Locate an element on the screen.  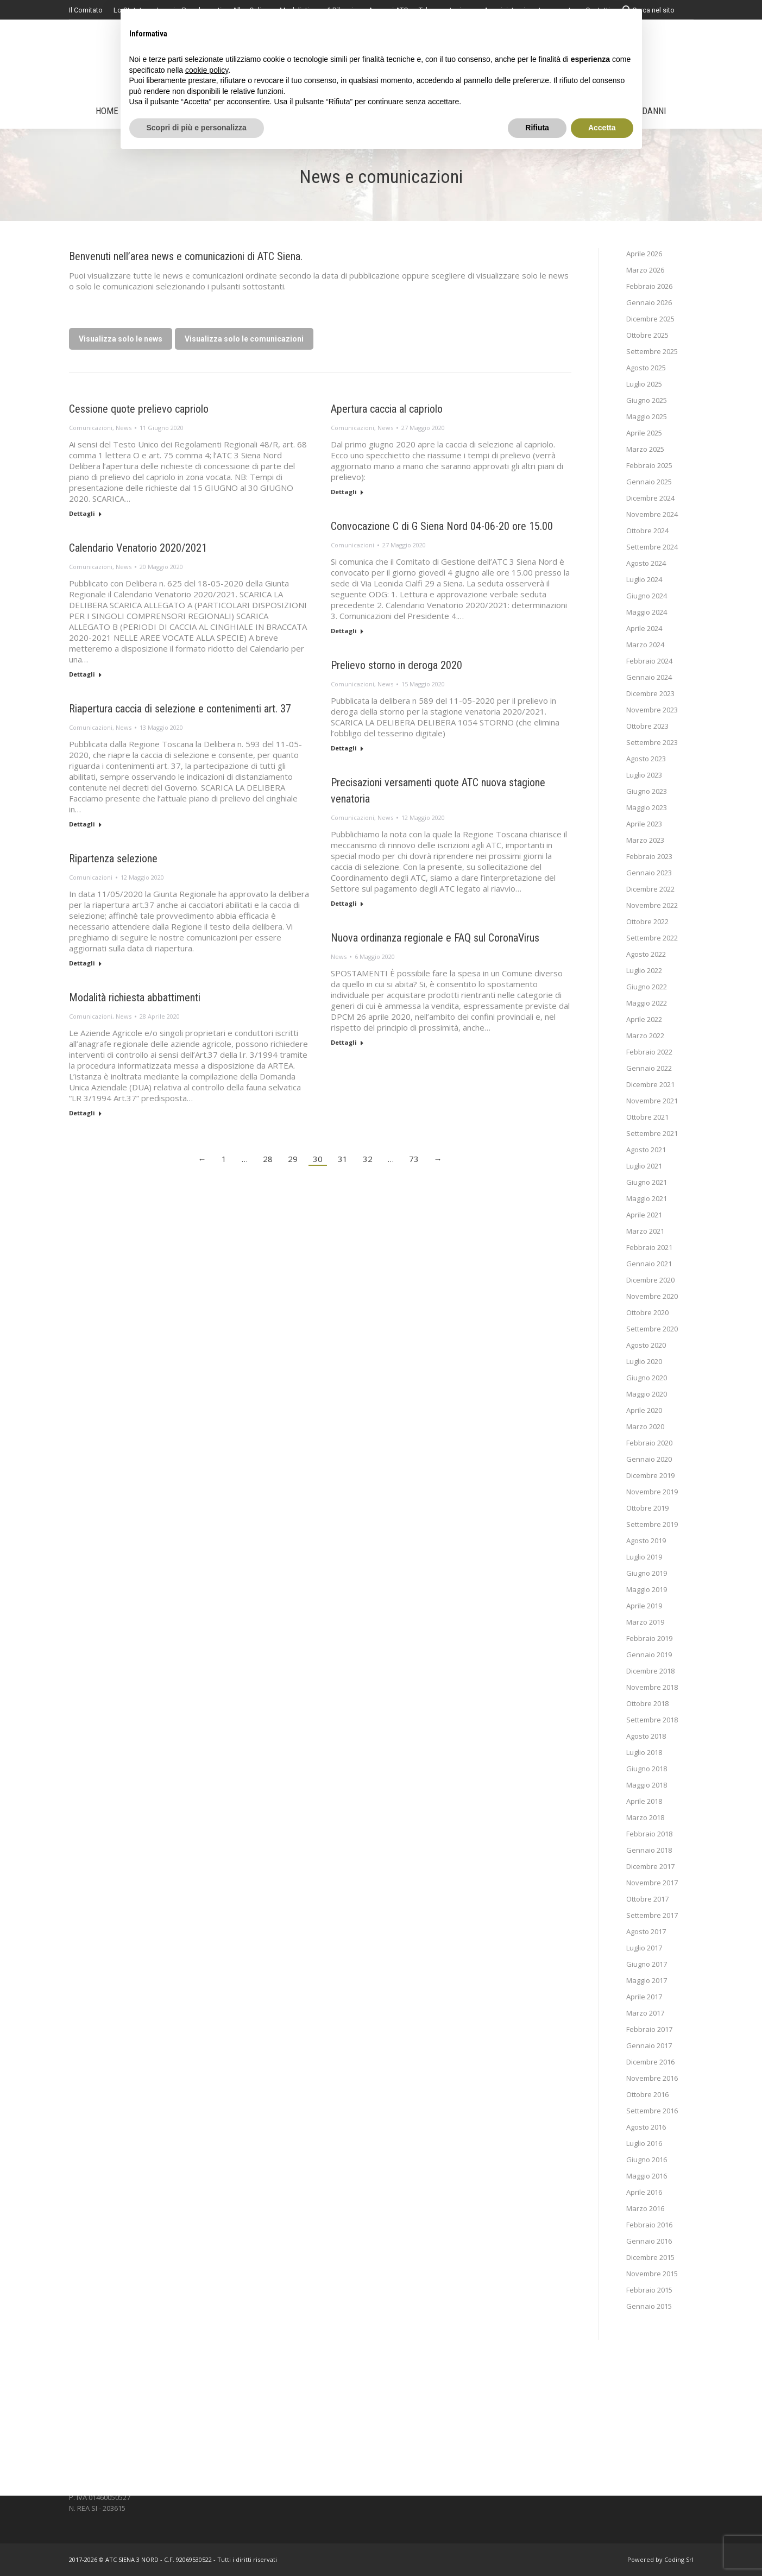
Dicembre 2021 is located at coordinates (650, 1084).